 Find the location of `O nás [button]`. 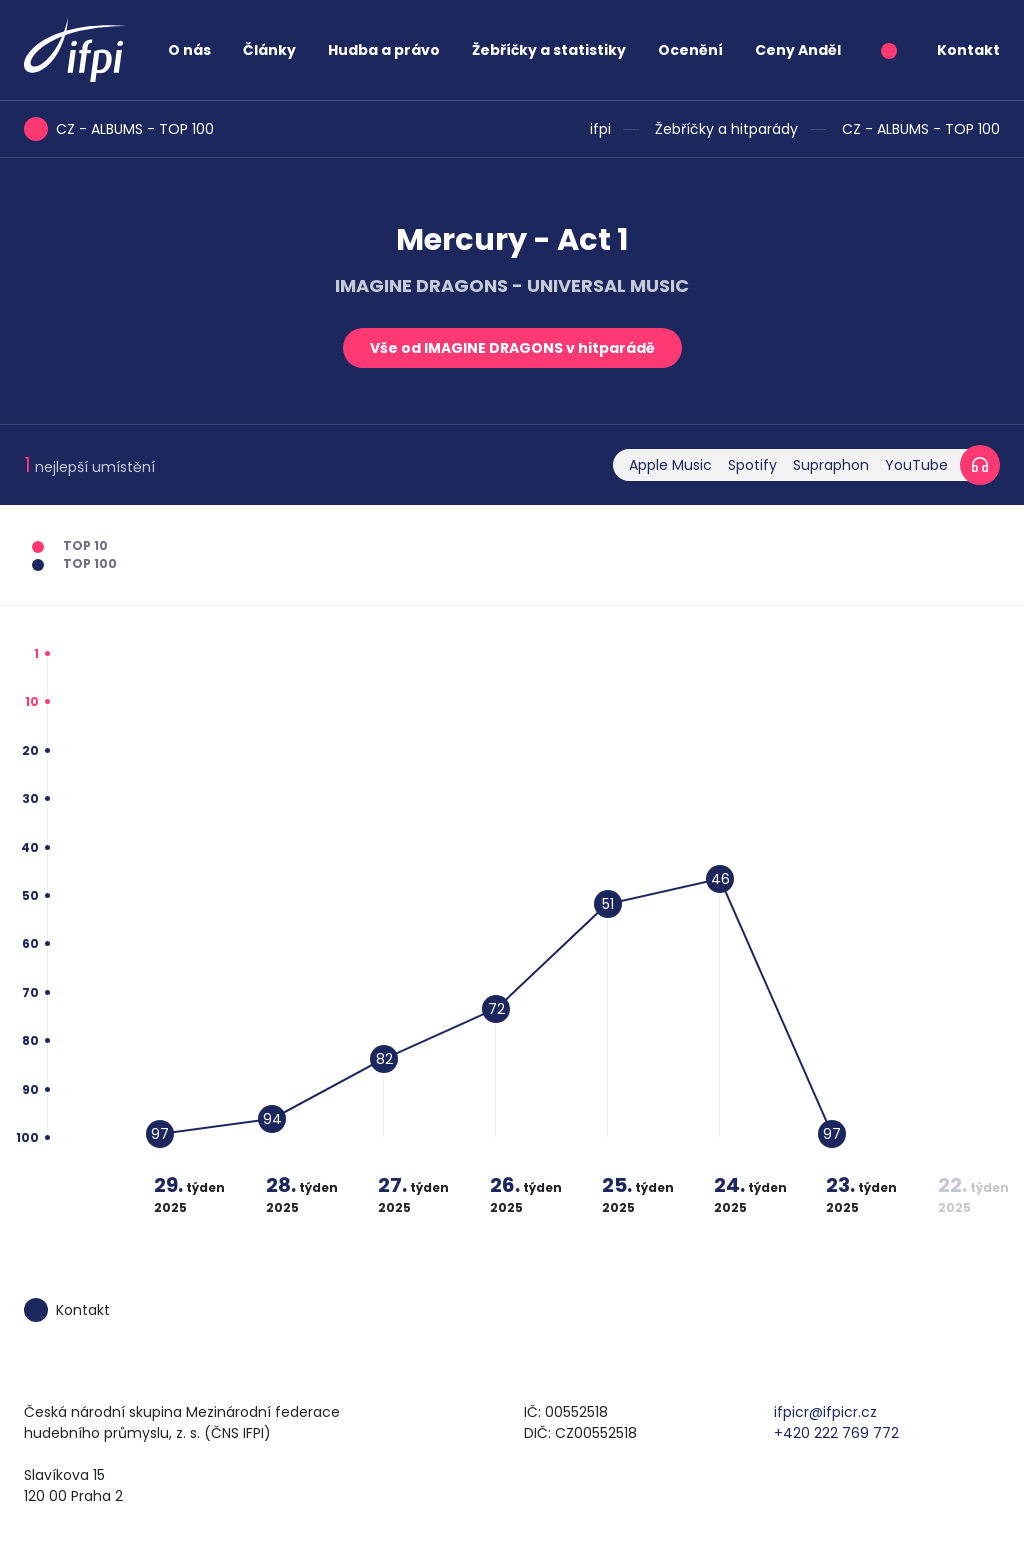

O nás [button] is located at coordinates (189, 50).